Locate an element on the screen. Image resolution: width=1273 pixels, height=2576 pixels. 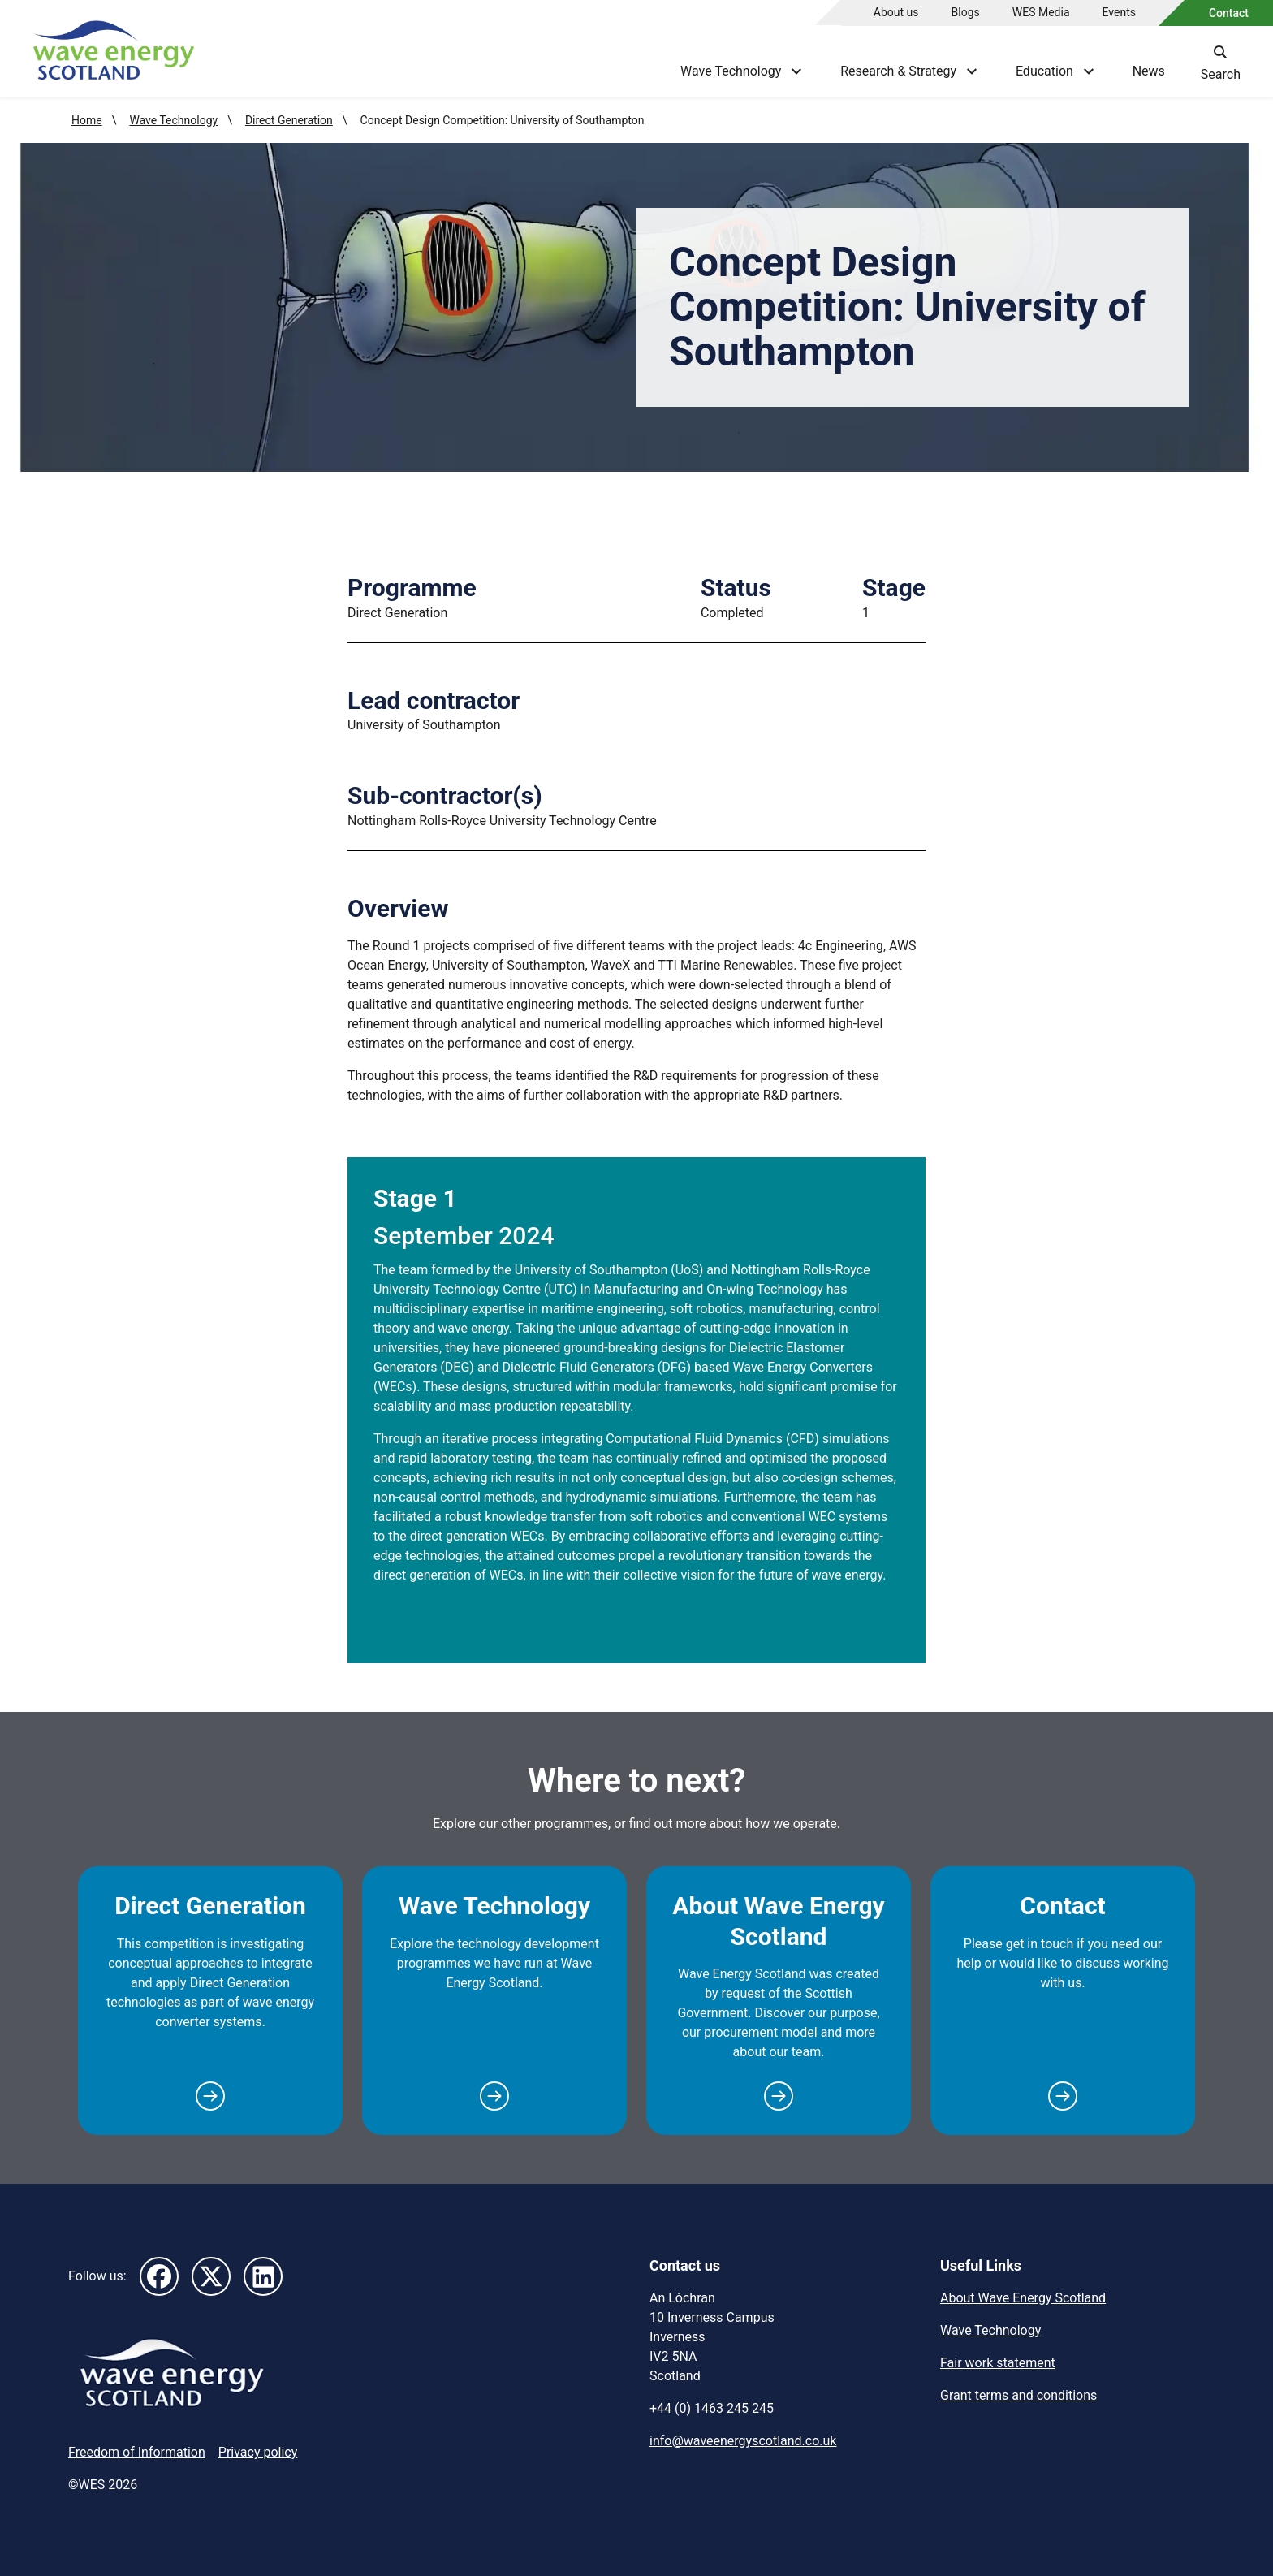
Contact is located at coordinates (1229, 12).